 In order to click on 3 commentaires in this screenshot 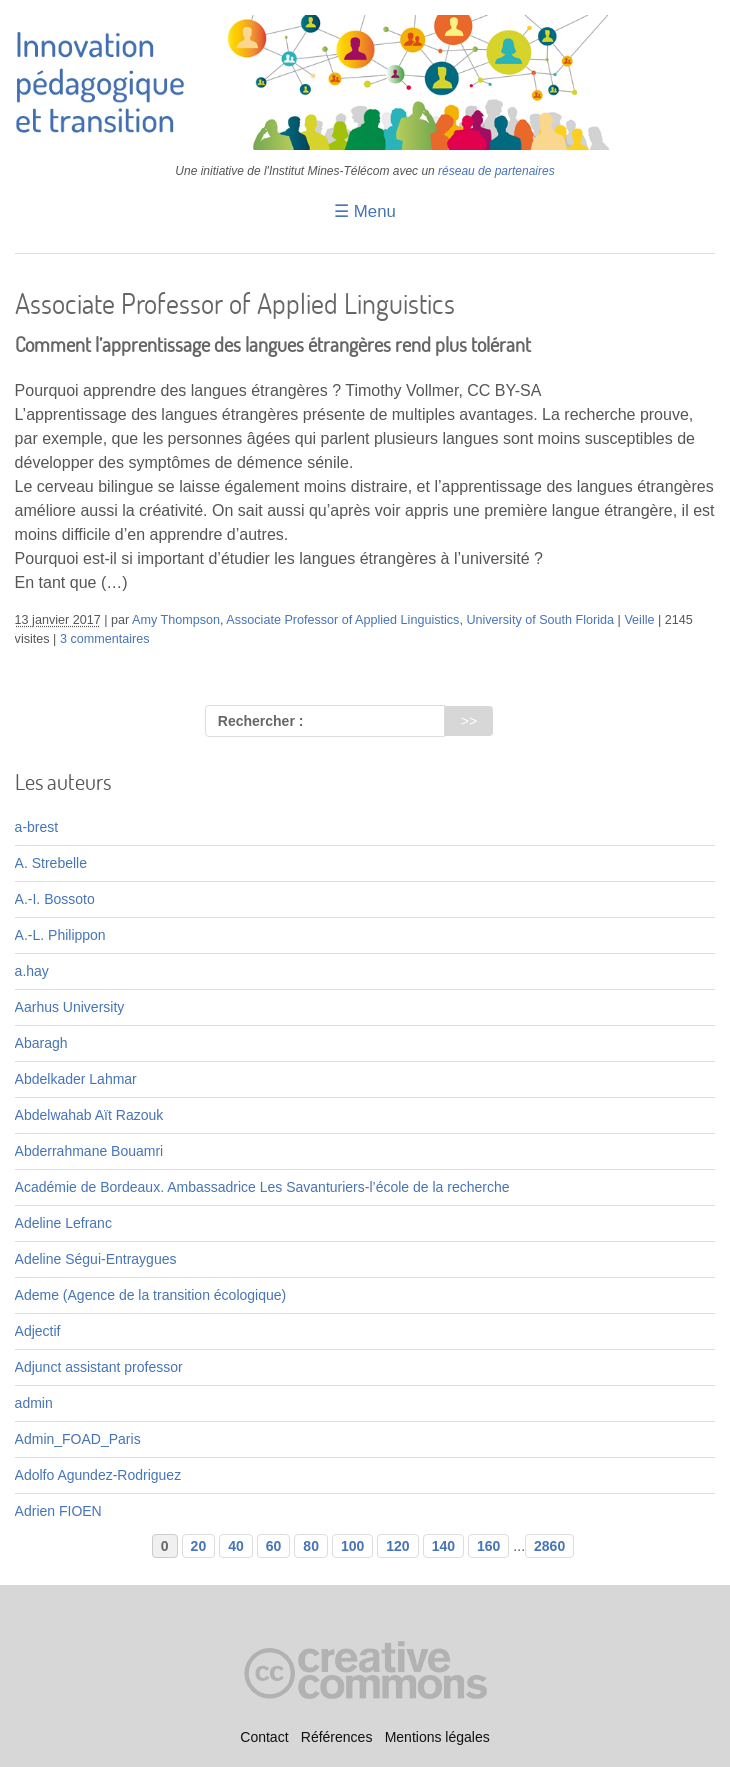, I will do `click(105, 639)`.